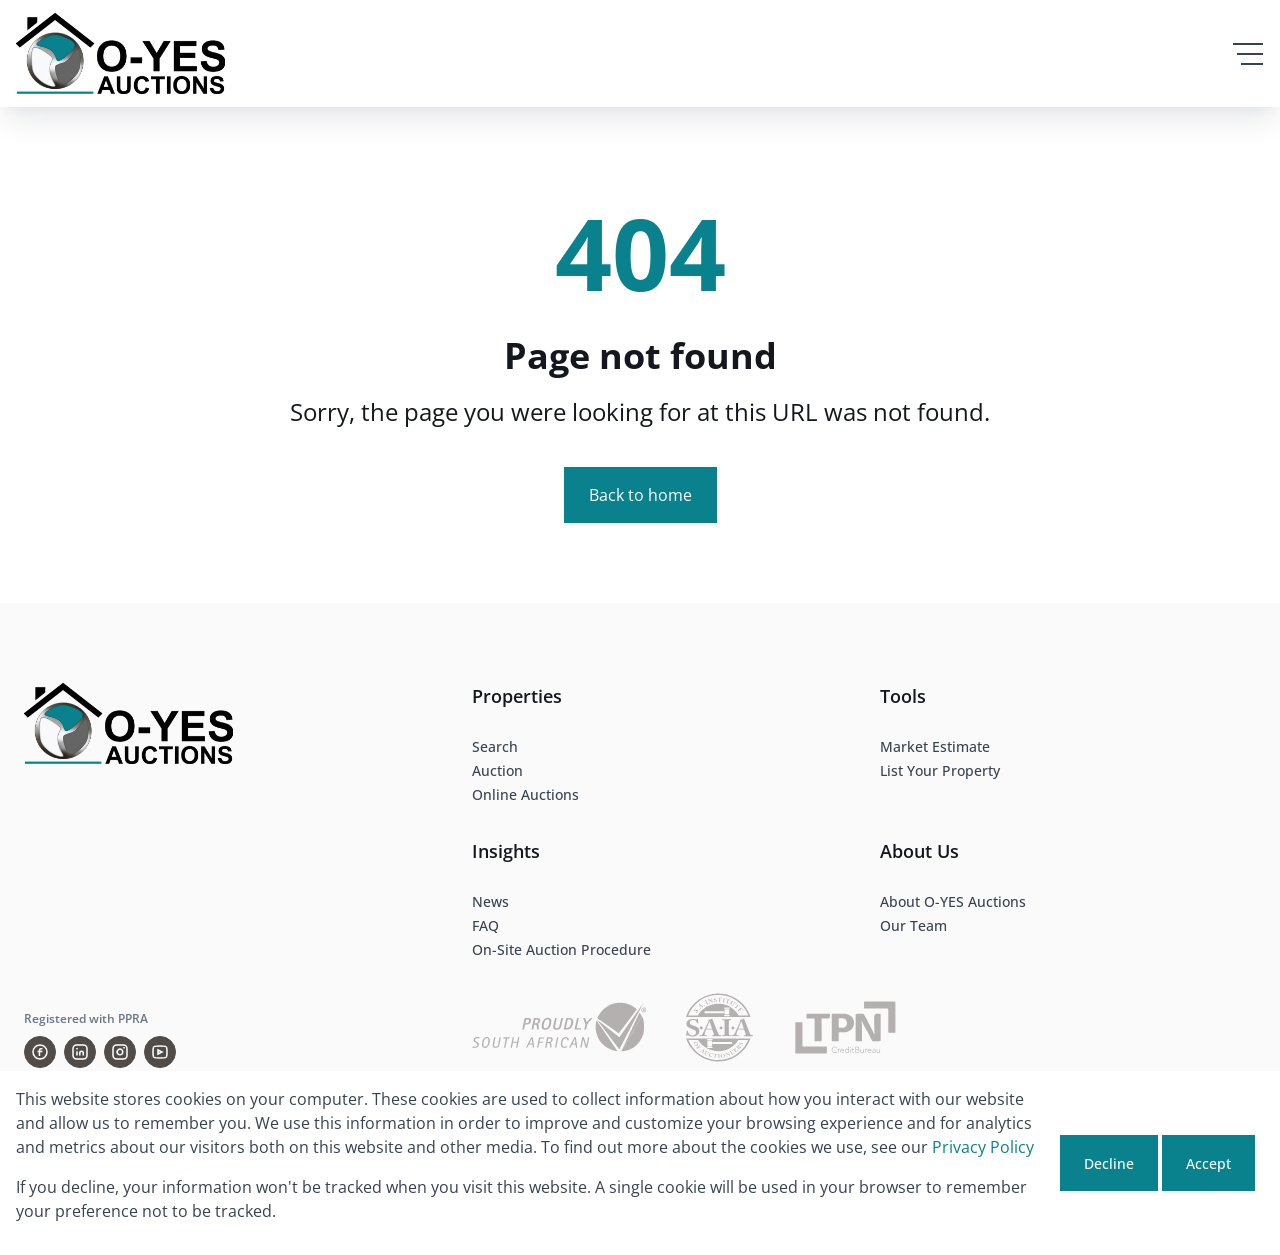 The image size is (1280, 1255). What do you see at coordinates (983, 1147) in the screenshot?
I see `Privacy Policy` at bounding box center [983, 1147].